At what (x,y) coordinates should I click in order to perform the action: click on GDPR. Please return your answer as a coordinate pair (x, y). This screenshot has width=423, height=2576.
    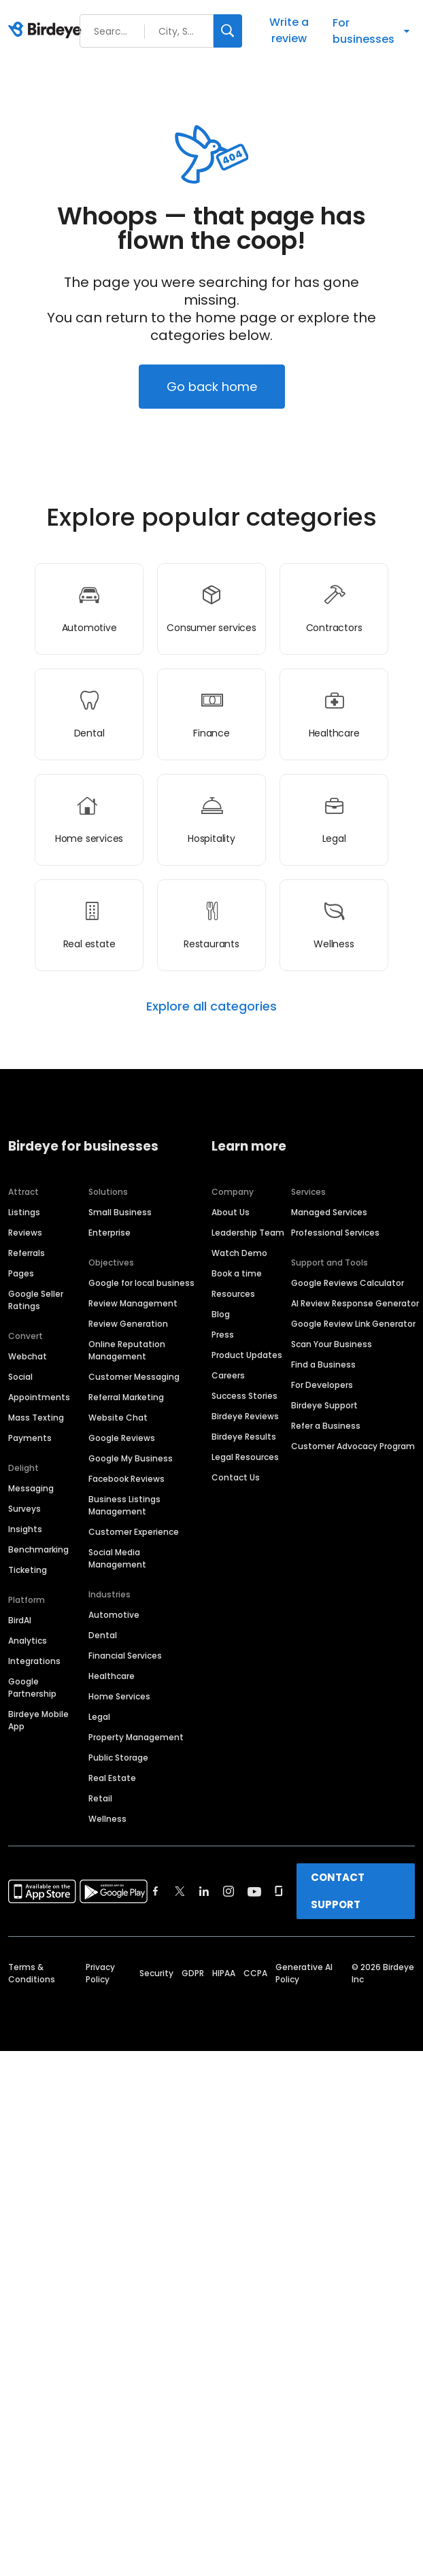
    Looking at the image, I should click on (193, 1973).